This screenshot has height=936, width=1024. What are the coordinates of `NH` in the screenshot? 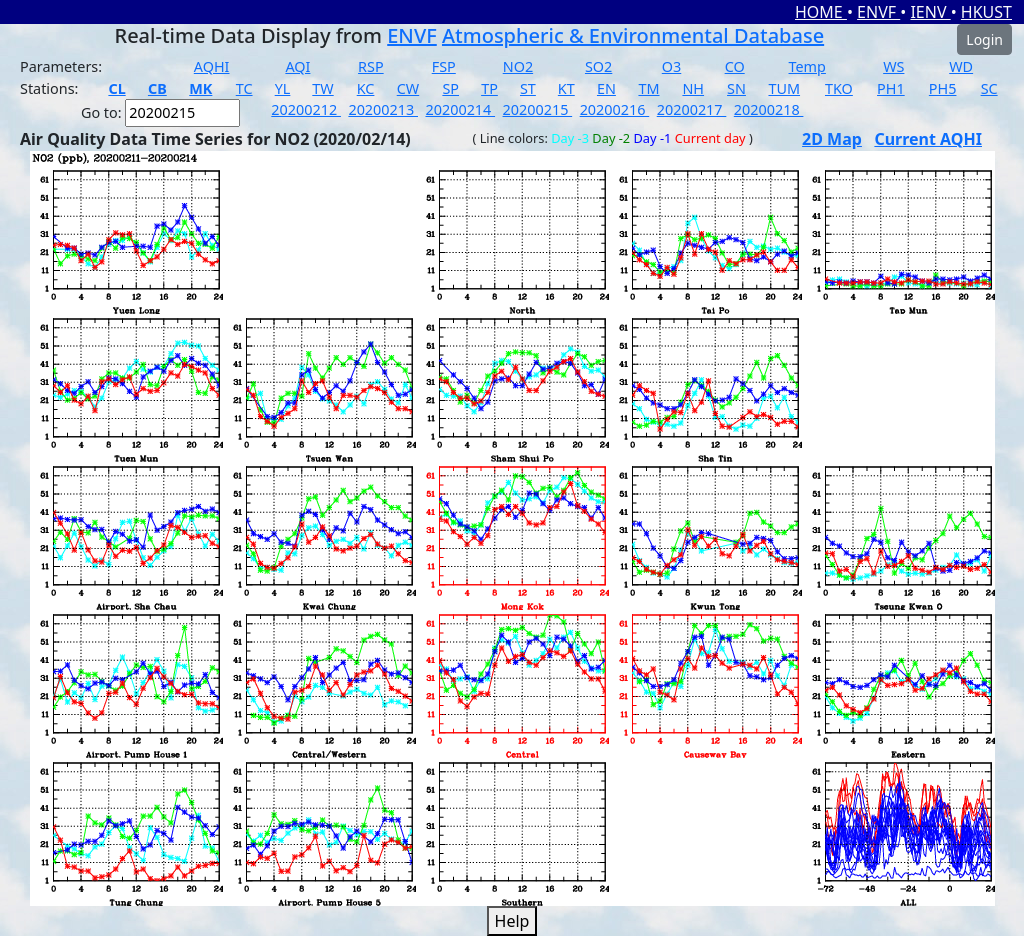 It's located at (693, 88).